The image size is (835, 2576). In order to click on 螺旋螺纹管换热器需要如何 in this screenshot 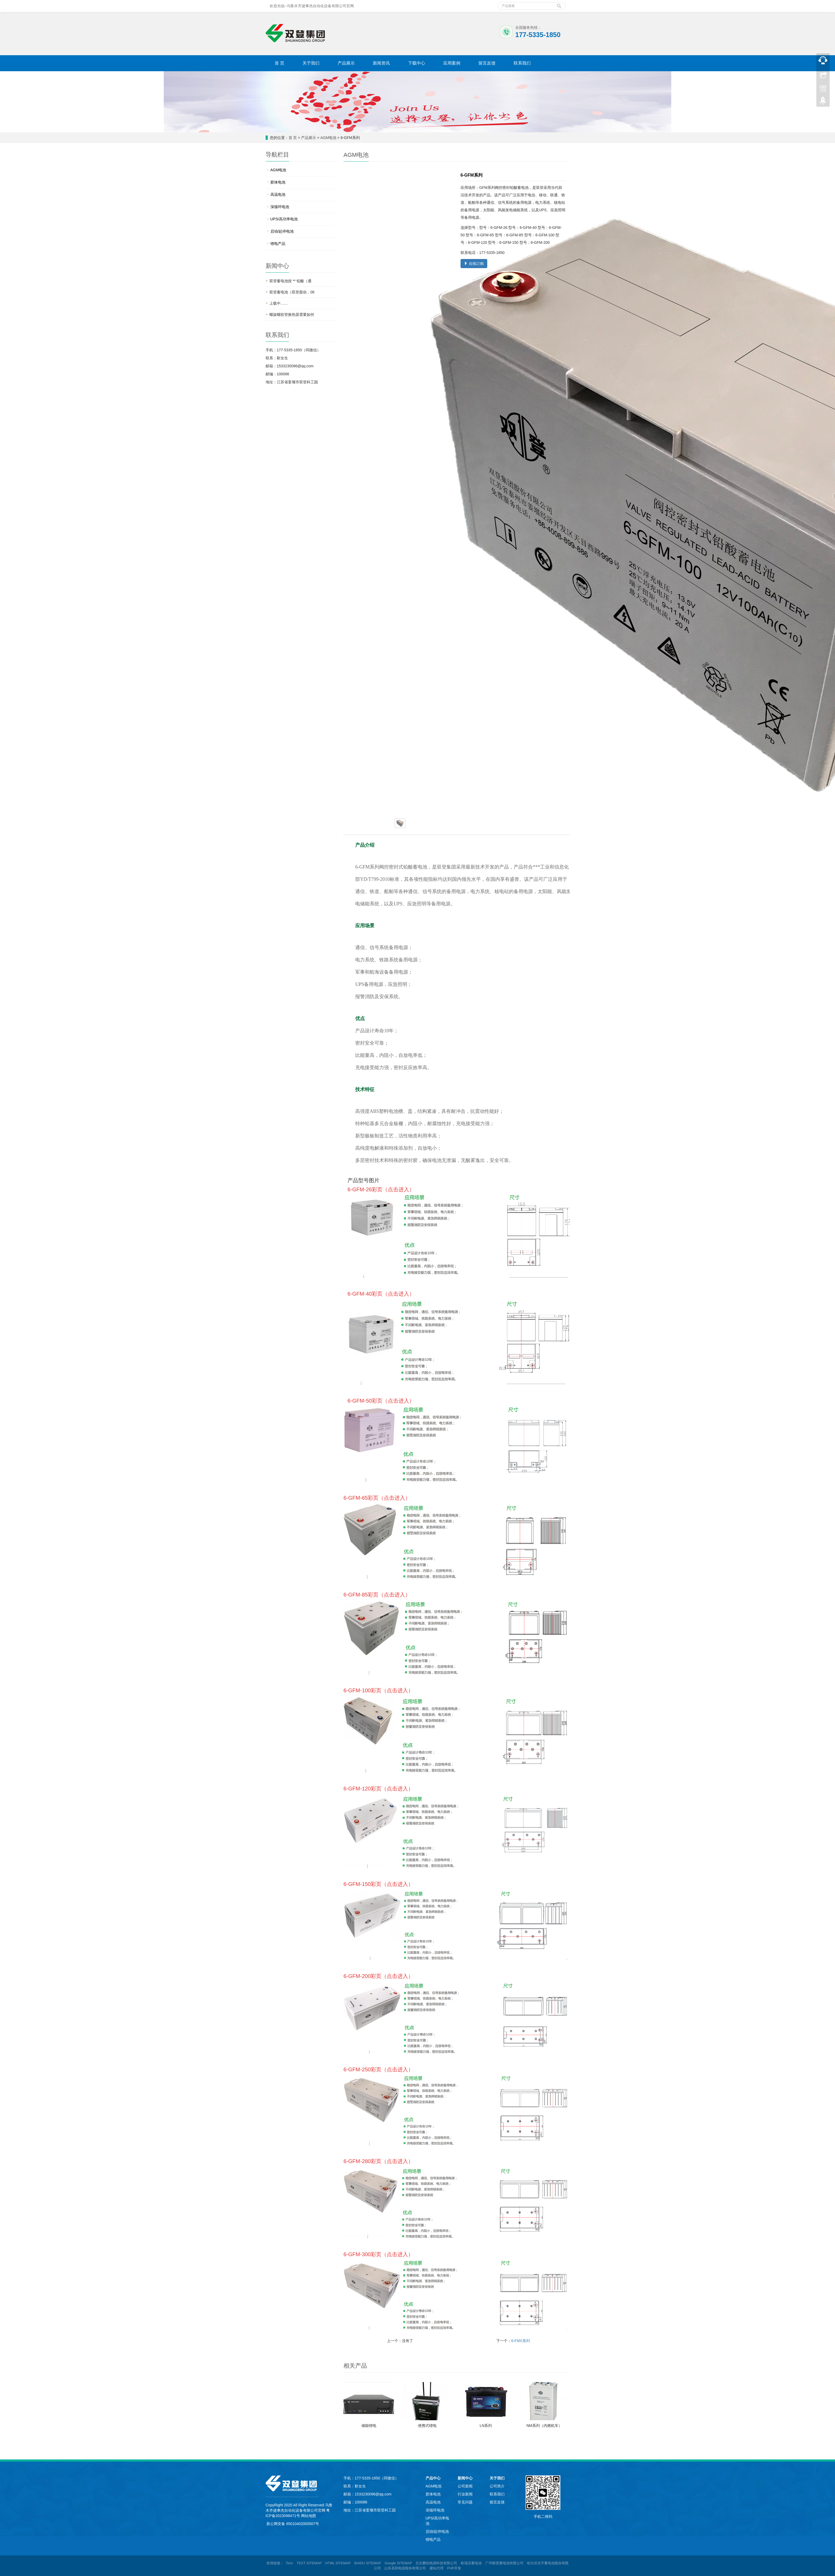, I will do `click(291, 314)`.